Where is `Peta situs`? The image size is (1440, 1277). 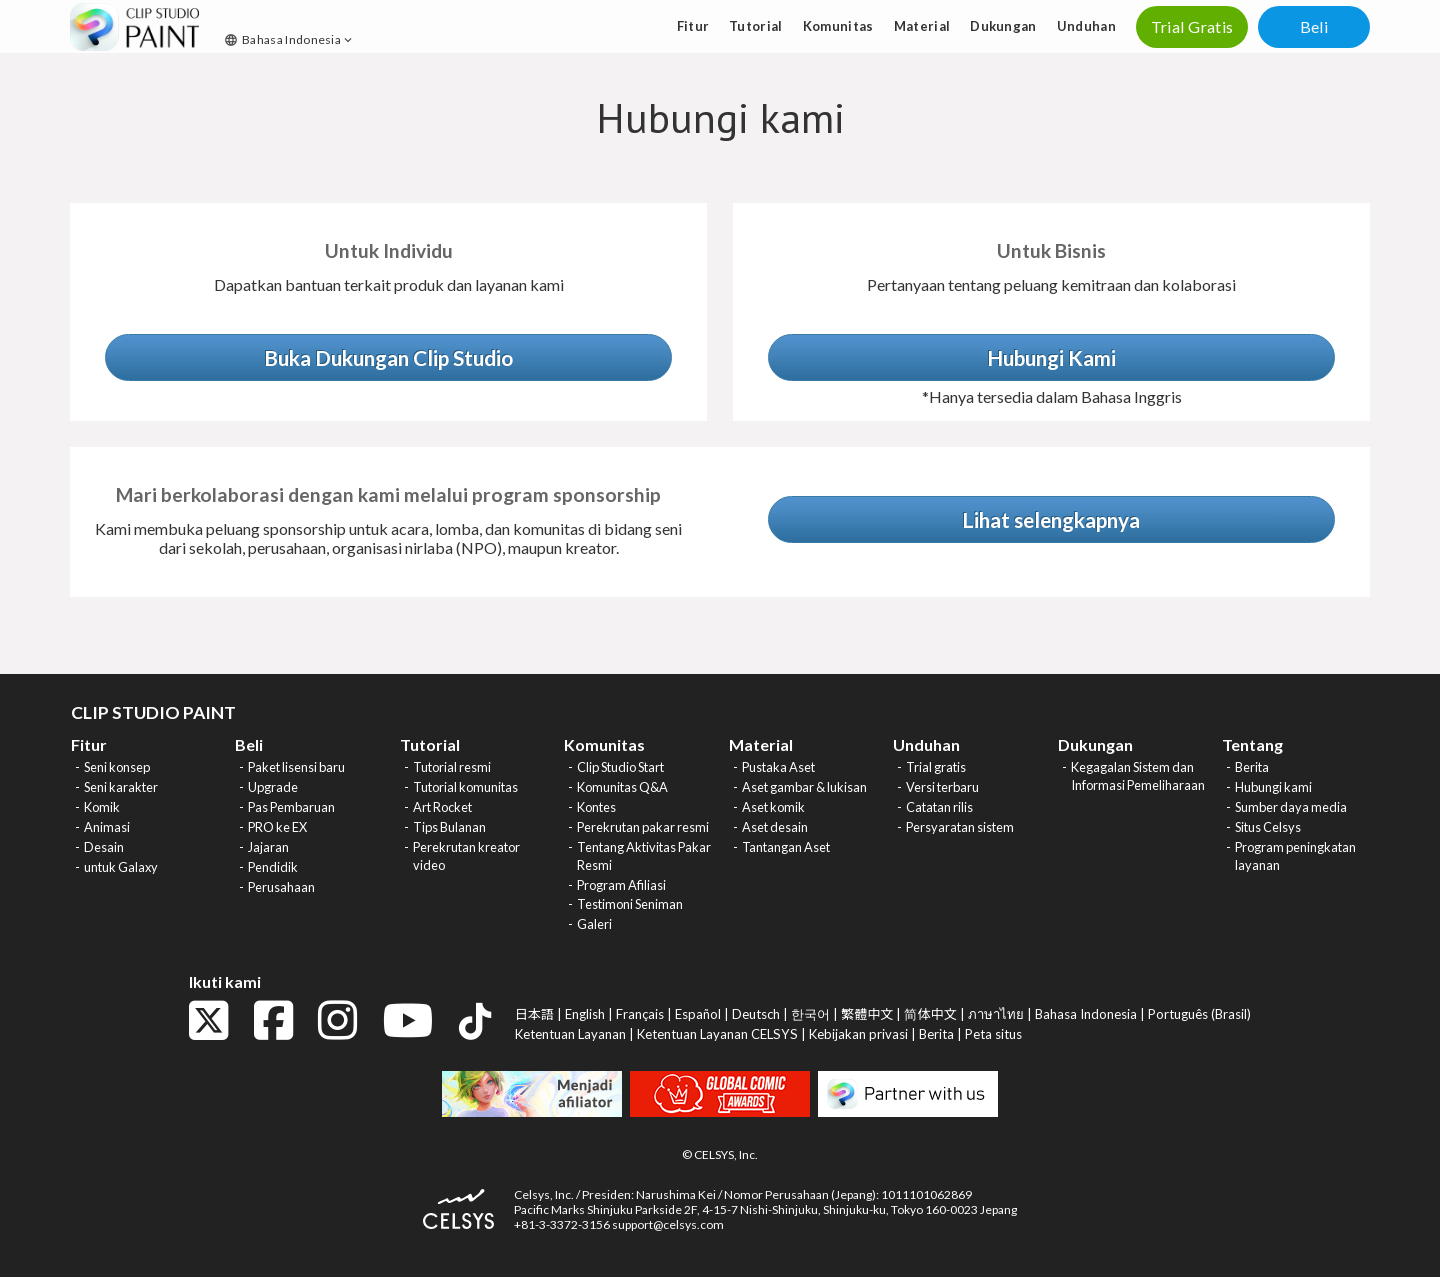
Peta situs is located at coordinates (993, 1034).